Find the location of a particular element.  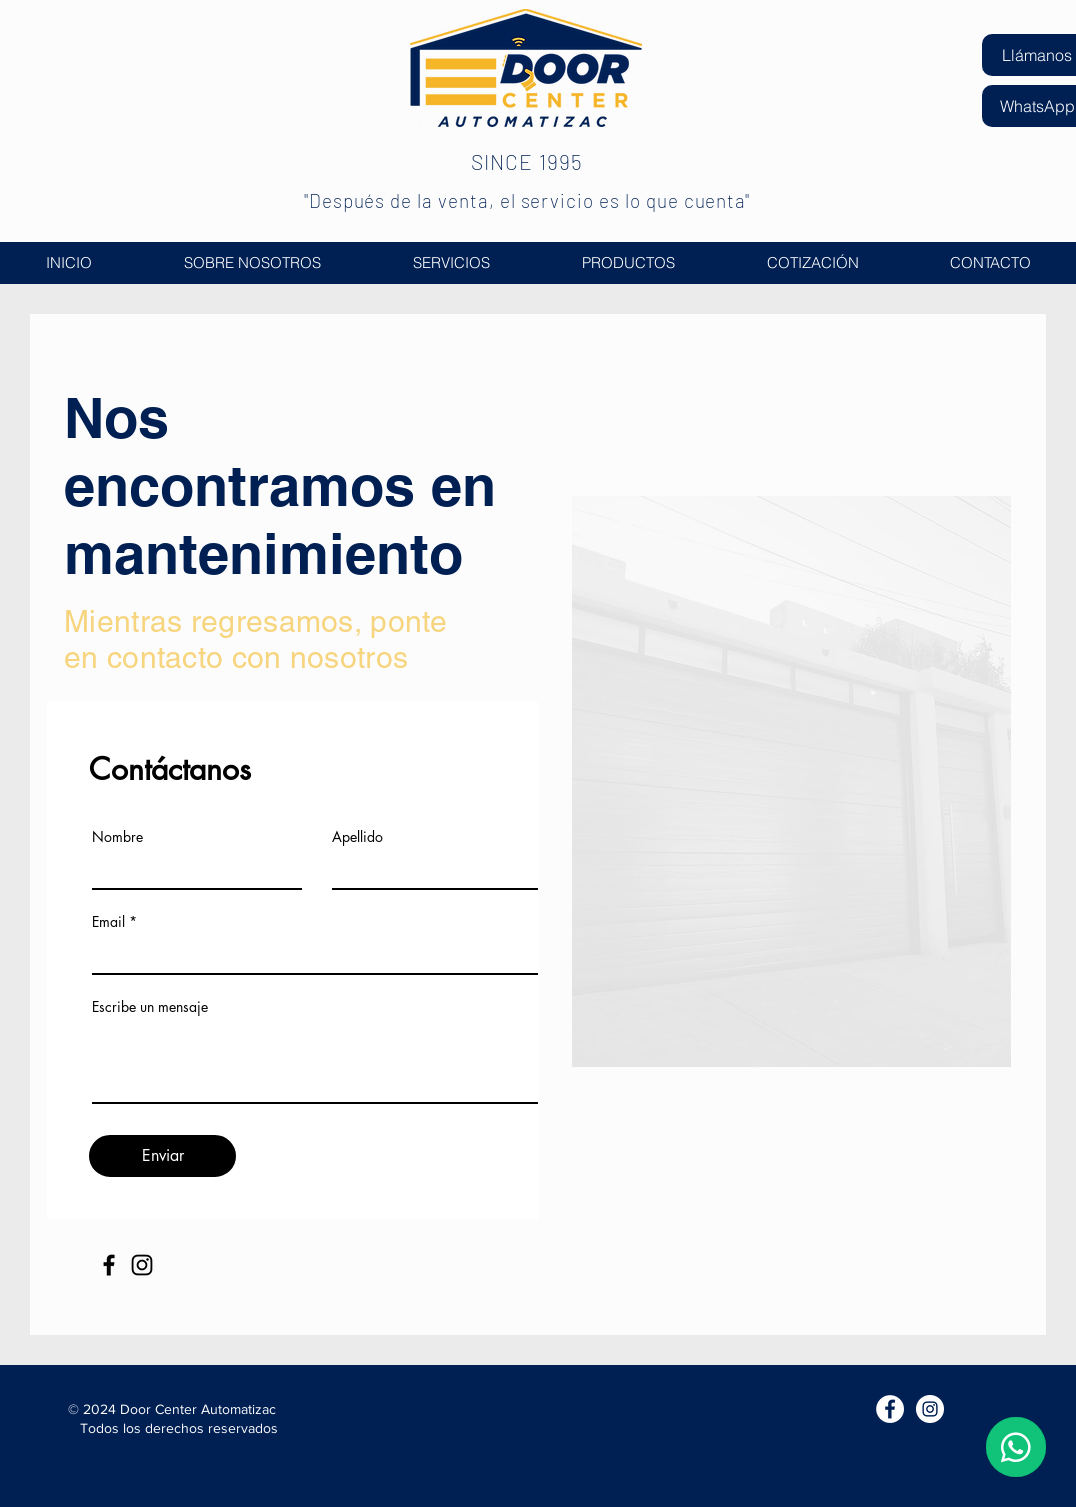

Escribe un mensaje is located at coordinates (150, 1007).